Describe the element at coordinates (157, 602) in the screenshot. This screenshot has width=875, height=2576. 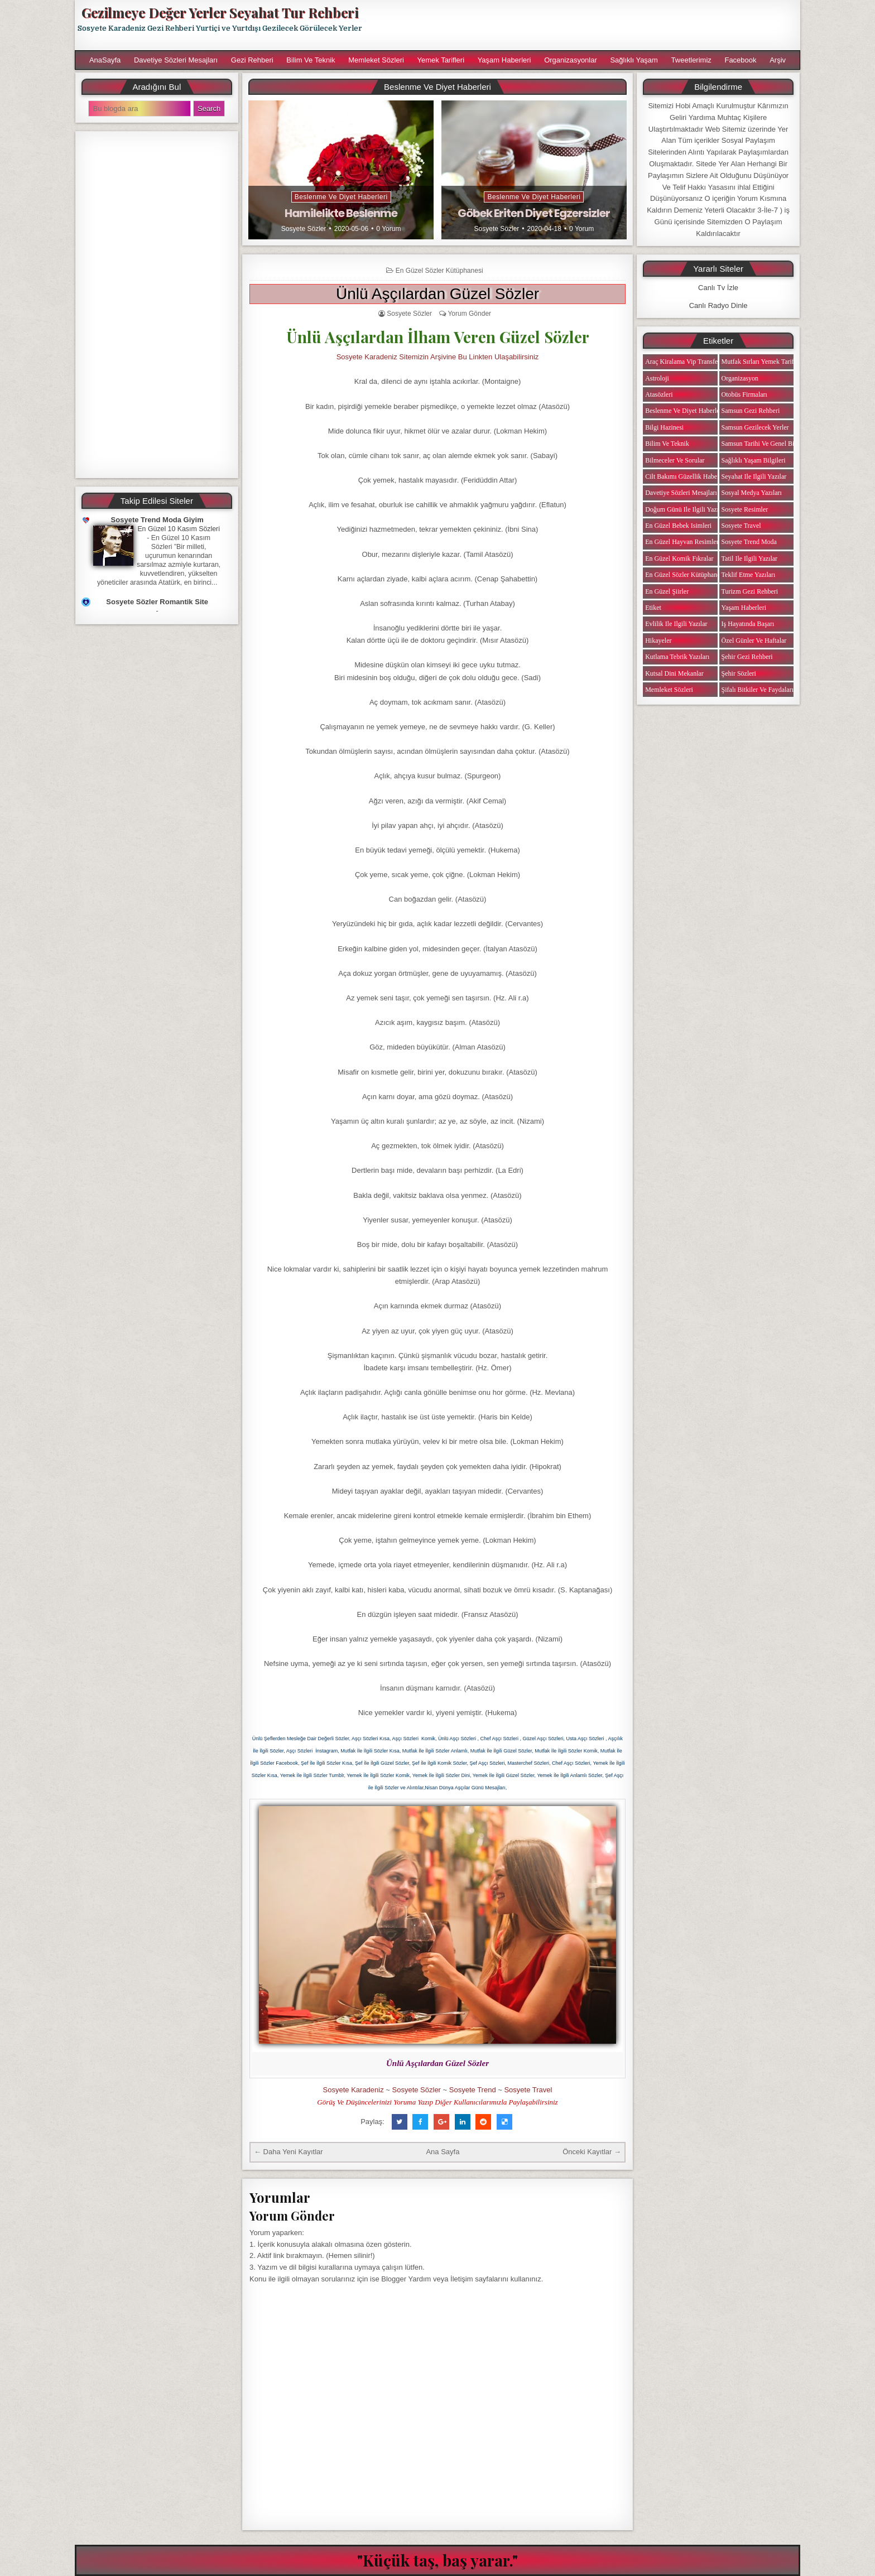
I see `Sosyete Sözler Romantik Site` at that location.